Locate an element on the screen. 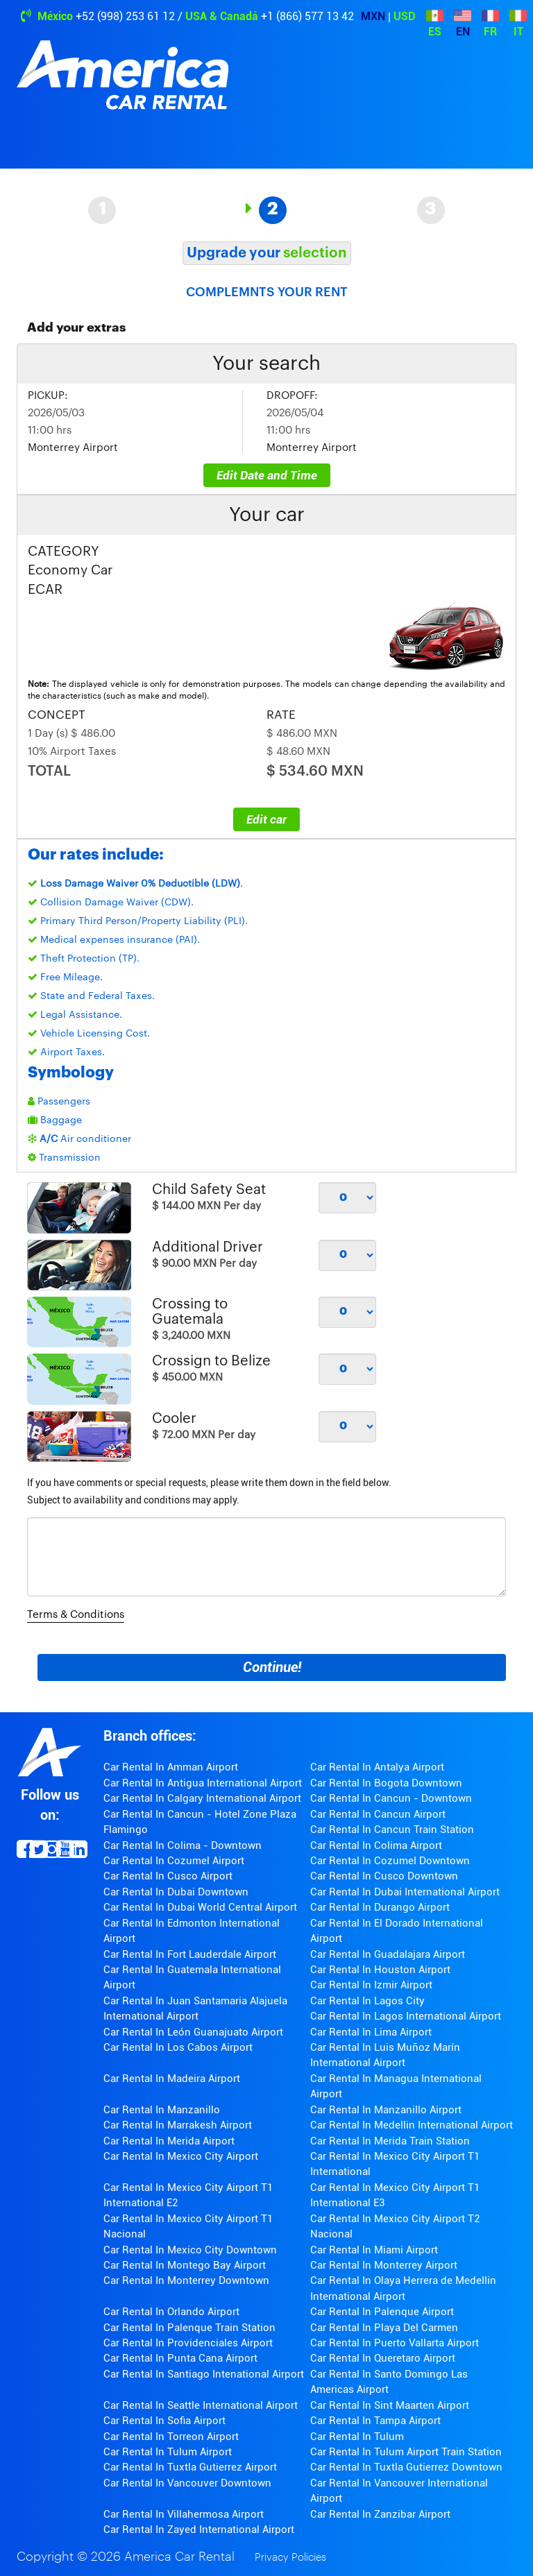  Car Rental In Cozumel Airport is located at coordinates (173, 1860).